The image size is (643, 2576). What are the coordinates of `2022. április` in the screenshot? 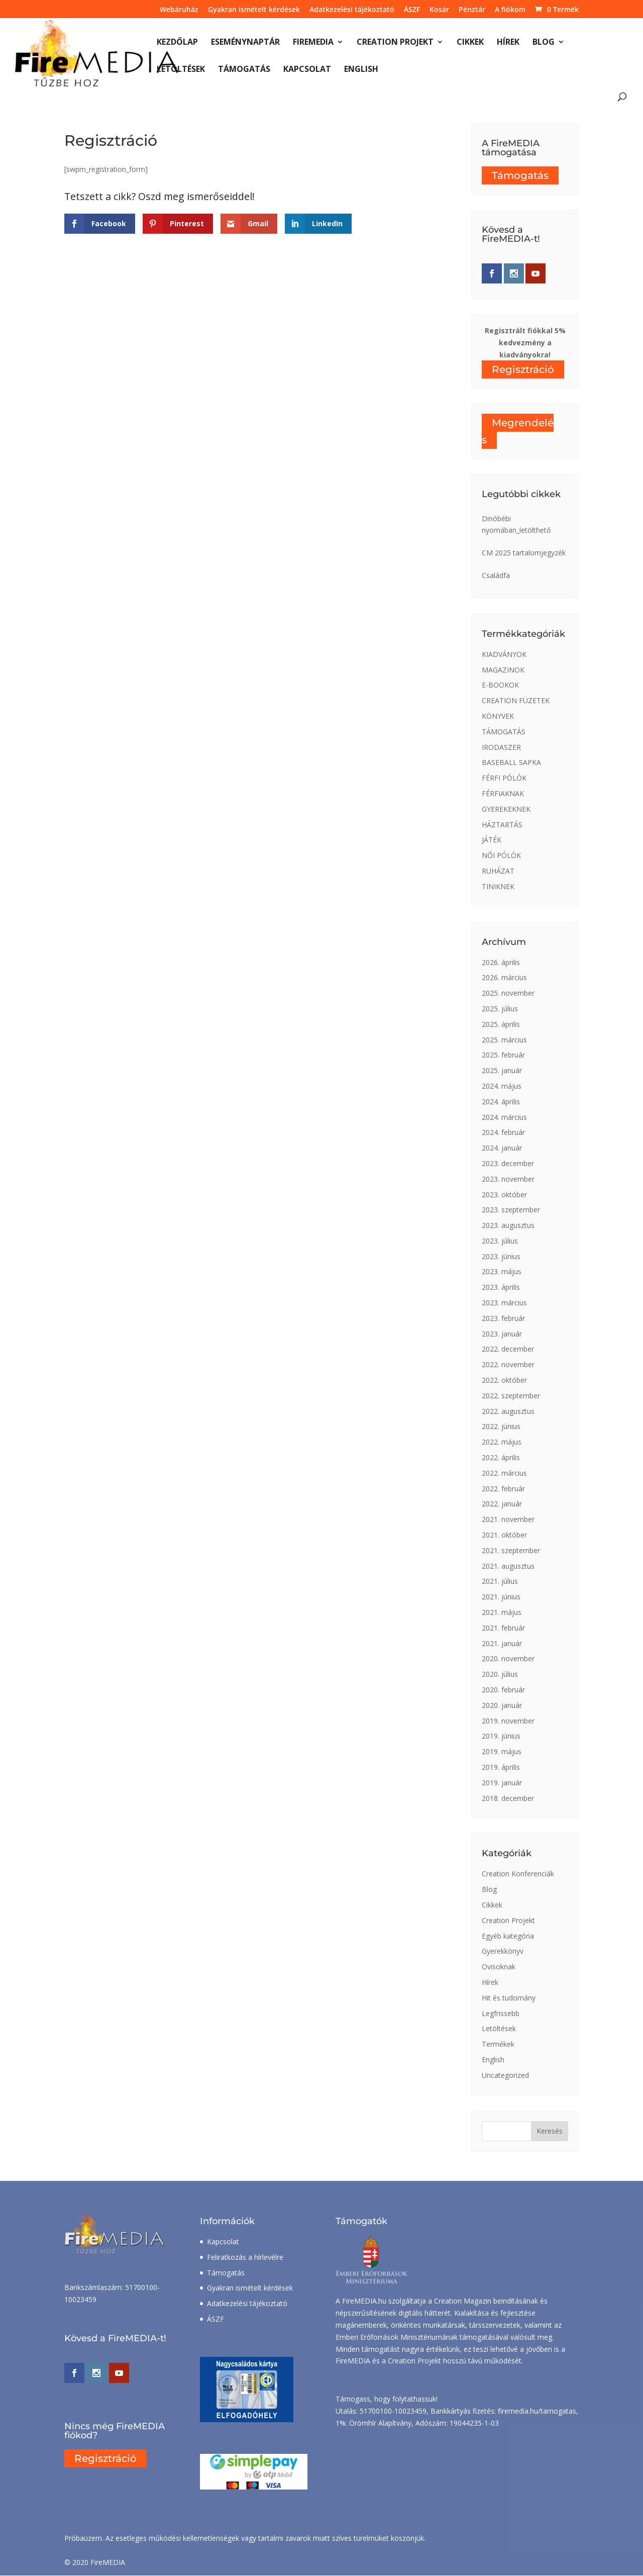 It's located at (501, 1457).